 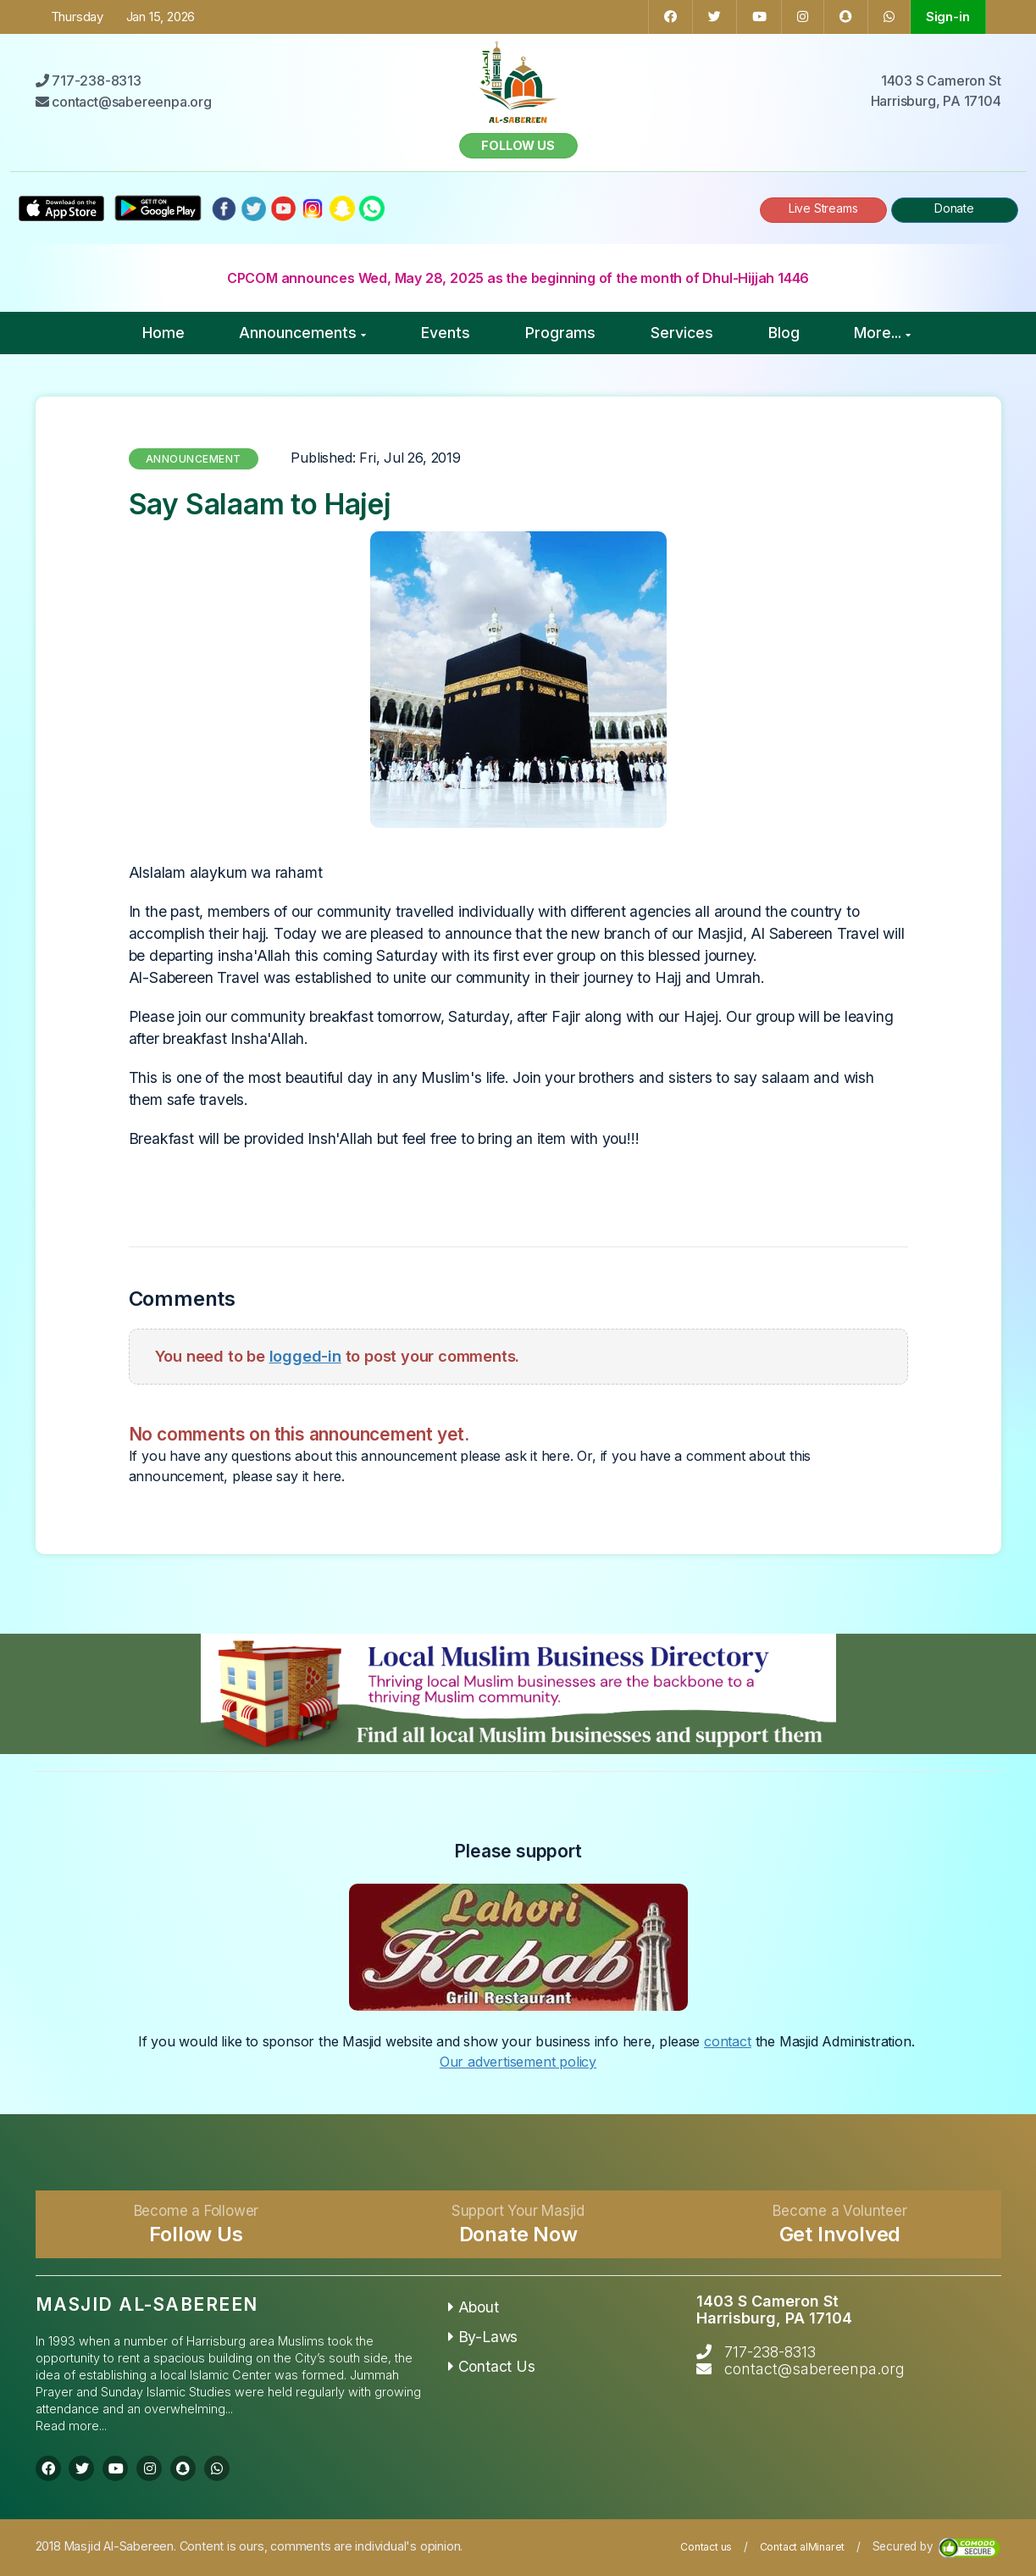 What do you see at coordinates (517, 145) in the screenshot?
I see `Follow us` at bounding box center [517, 145].